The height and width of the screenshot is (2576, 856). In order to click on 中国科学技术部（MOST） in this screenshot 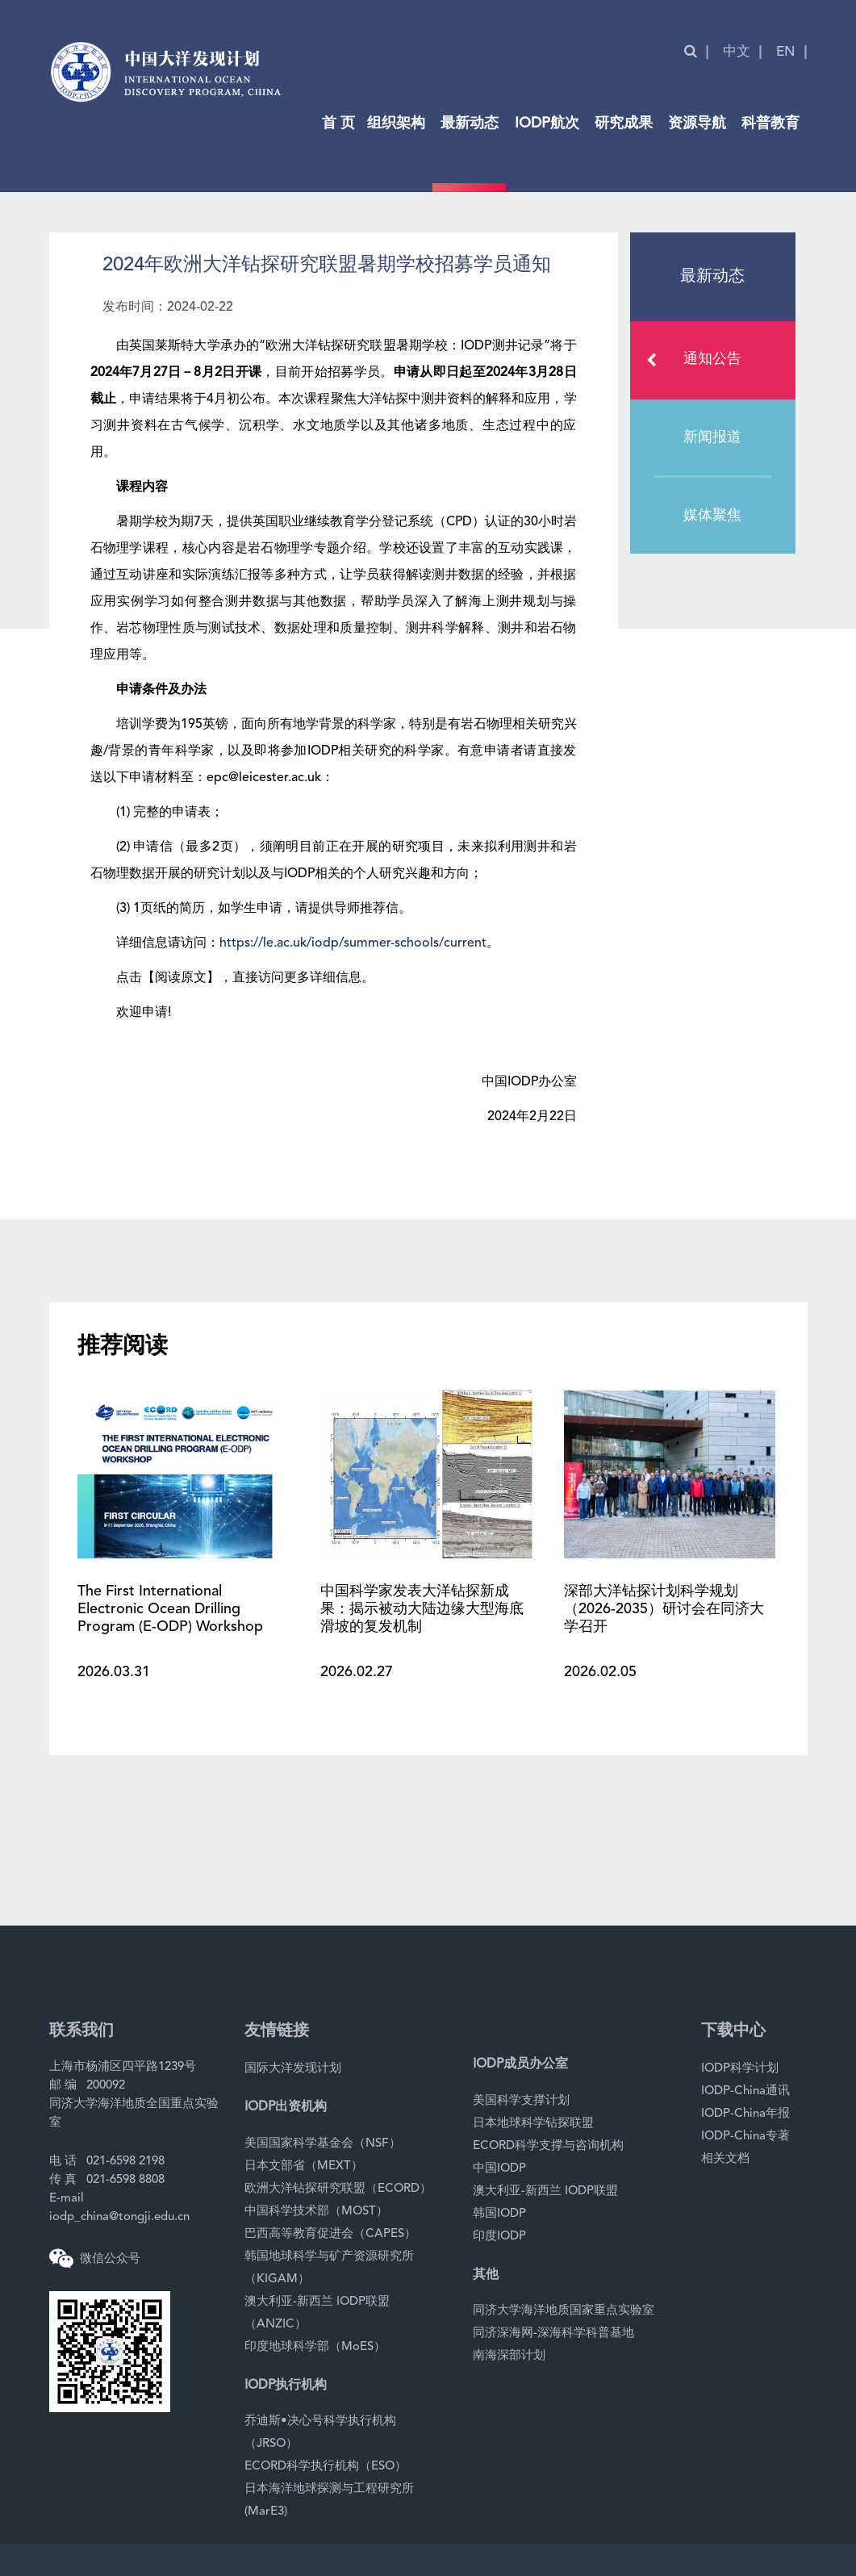, I will do `click(316, 2212)`.